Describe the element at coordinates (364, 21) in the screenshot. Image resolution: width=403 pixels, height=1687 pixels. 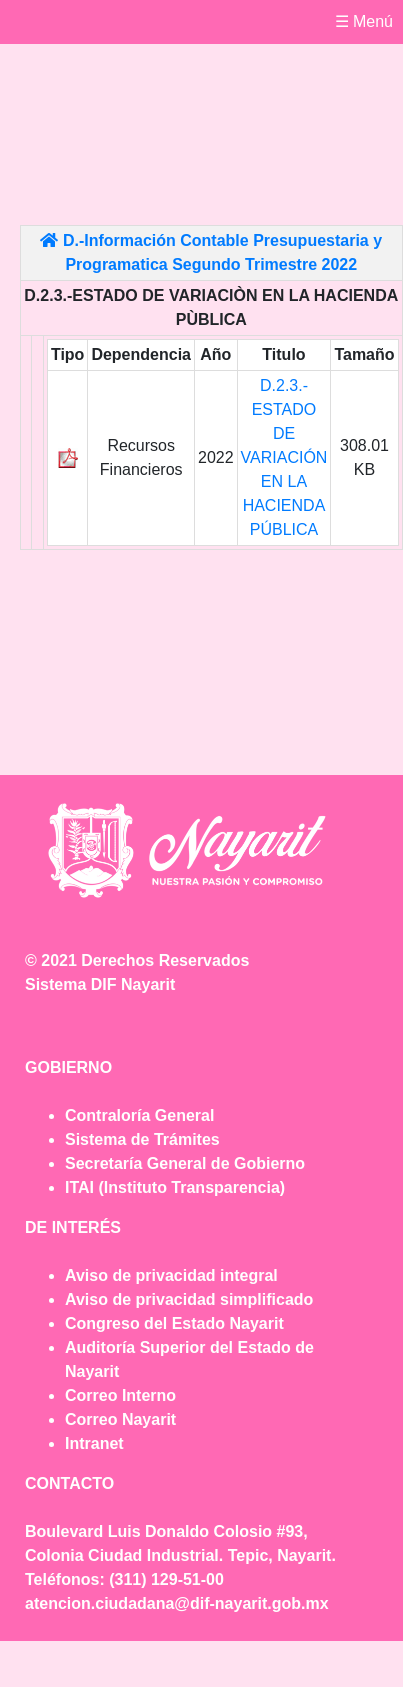
I see `☰ Menú` at that location.